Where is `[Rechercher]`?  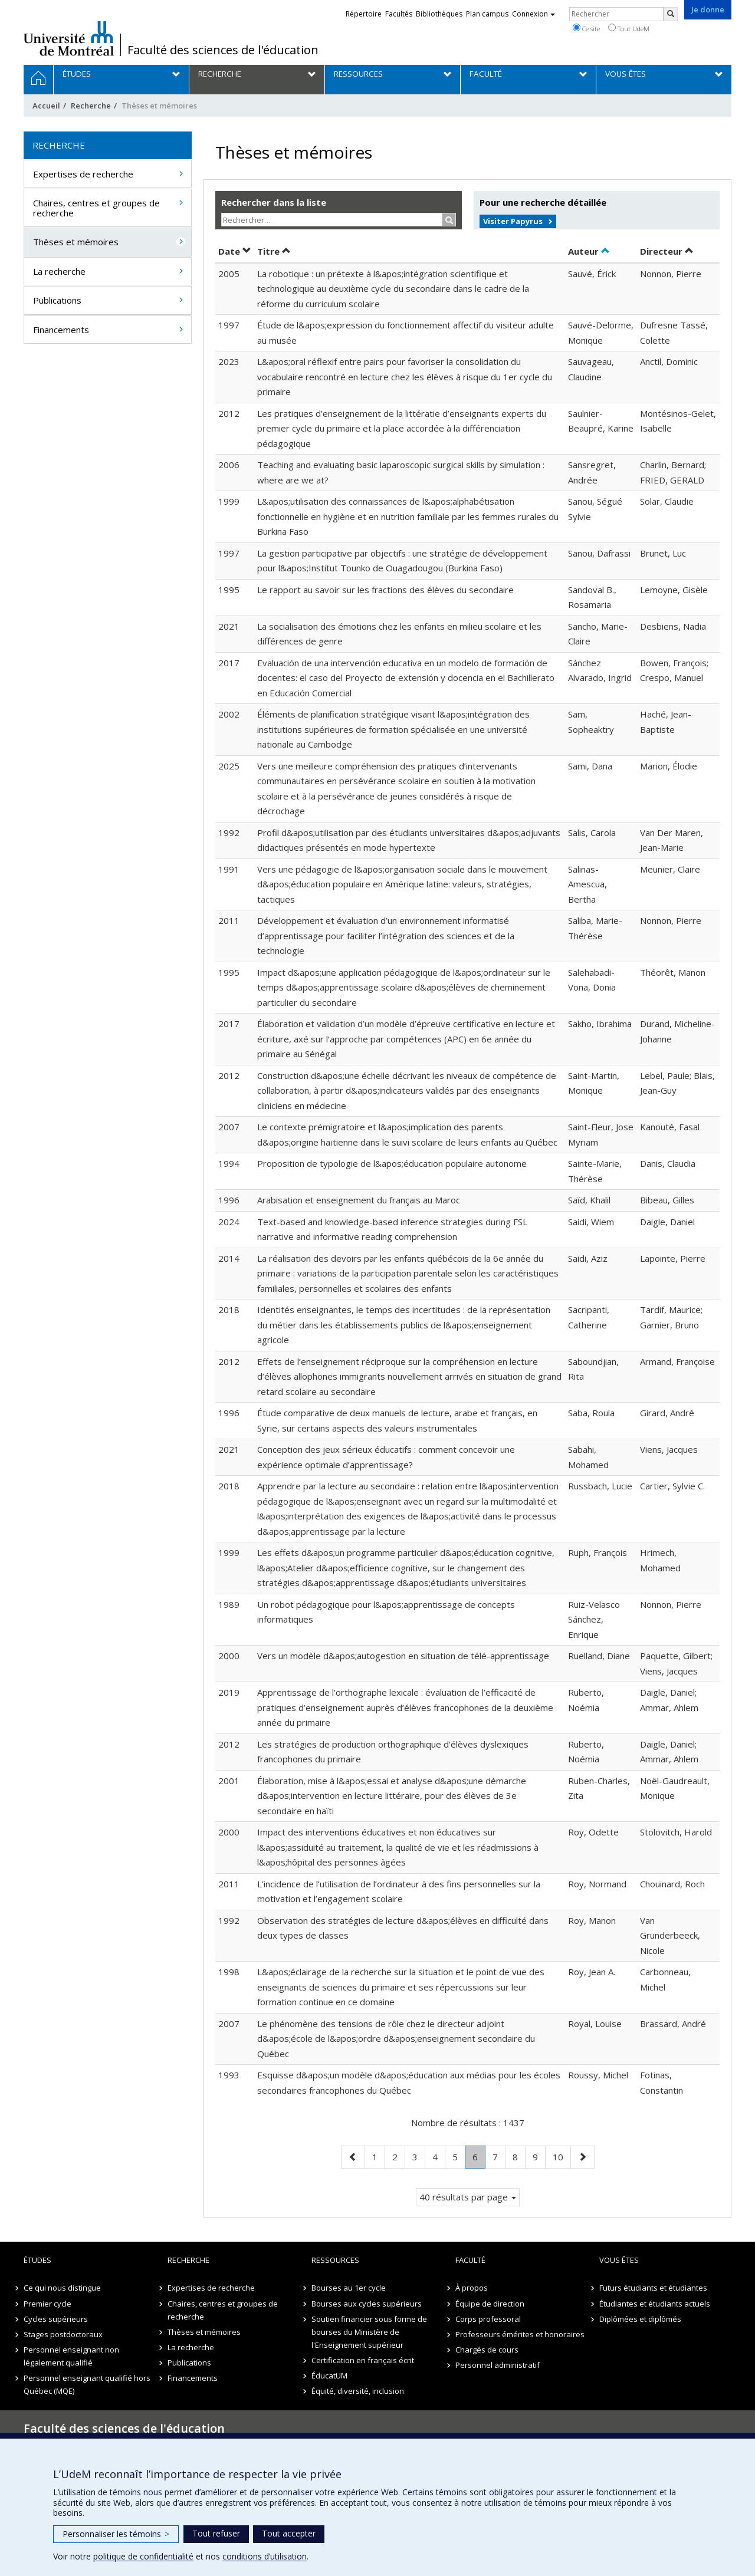
[Rechercher] is located at coordinates (671, 14).